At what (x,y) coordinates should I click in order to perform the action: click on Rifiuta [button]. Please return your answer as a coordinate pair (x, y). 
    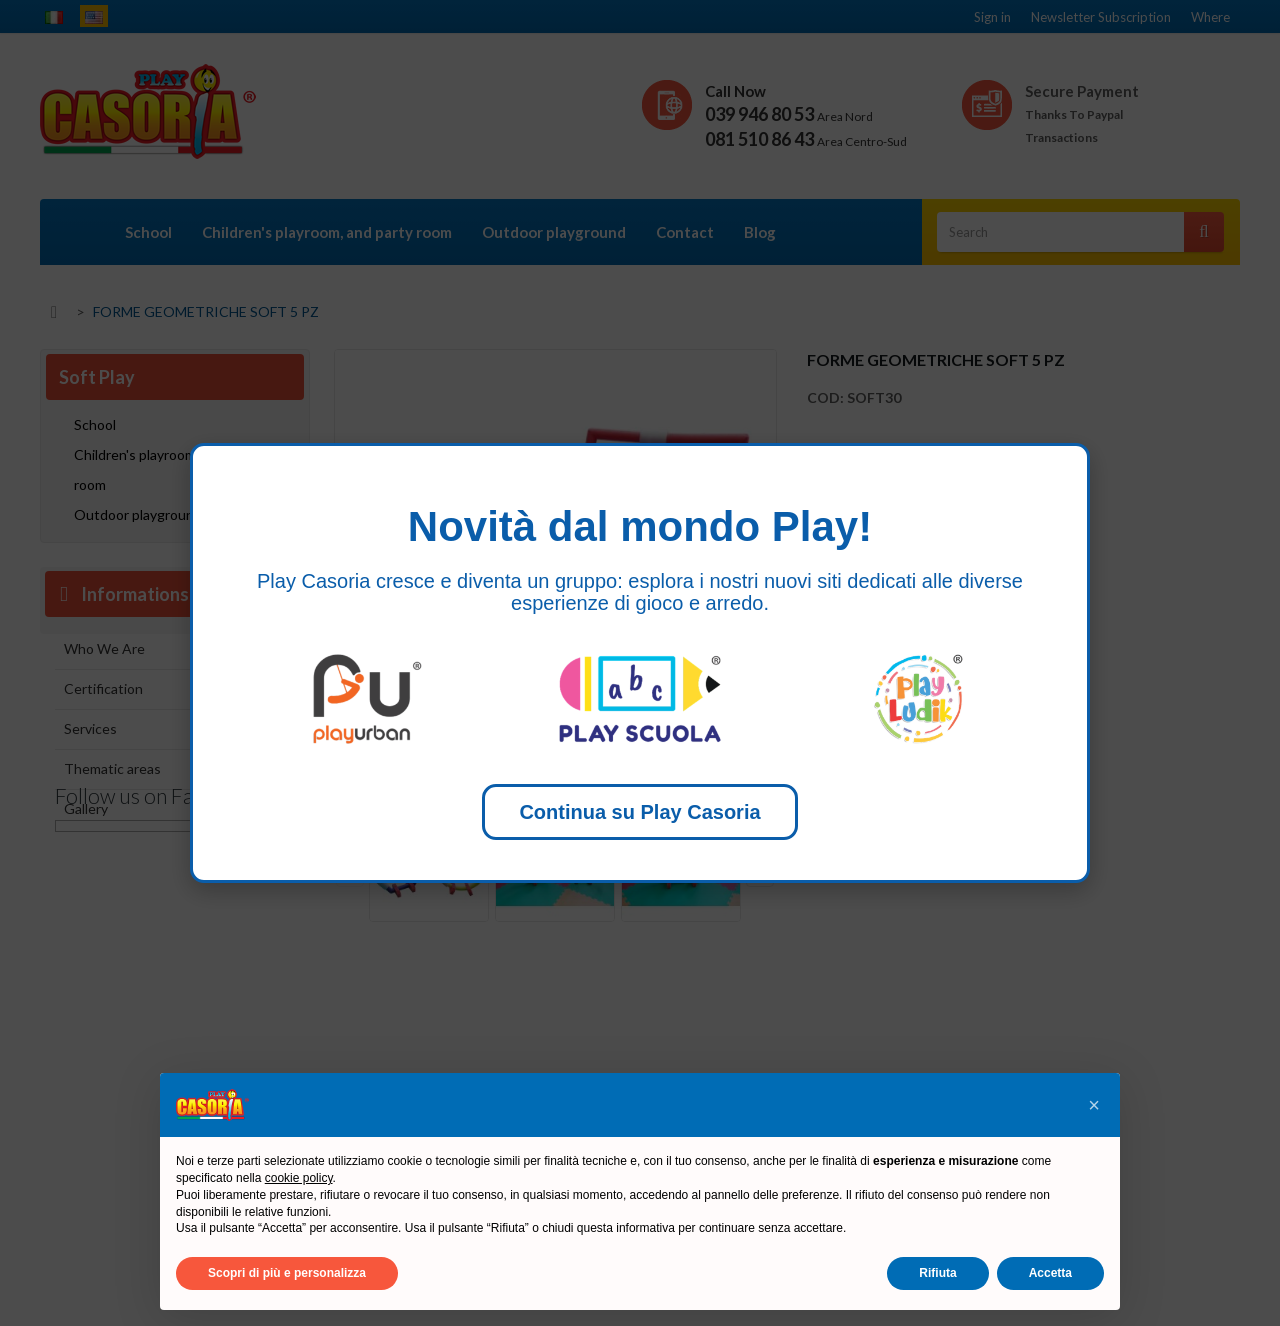
    Looking at the image, I should click on (937, 1273).